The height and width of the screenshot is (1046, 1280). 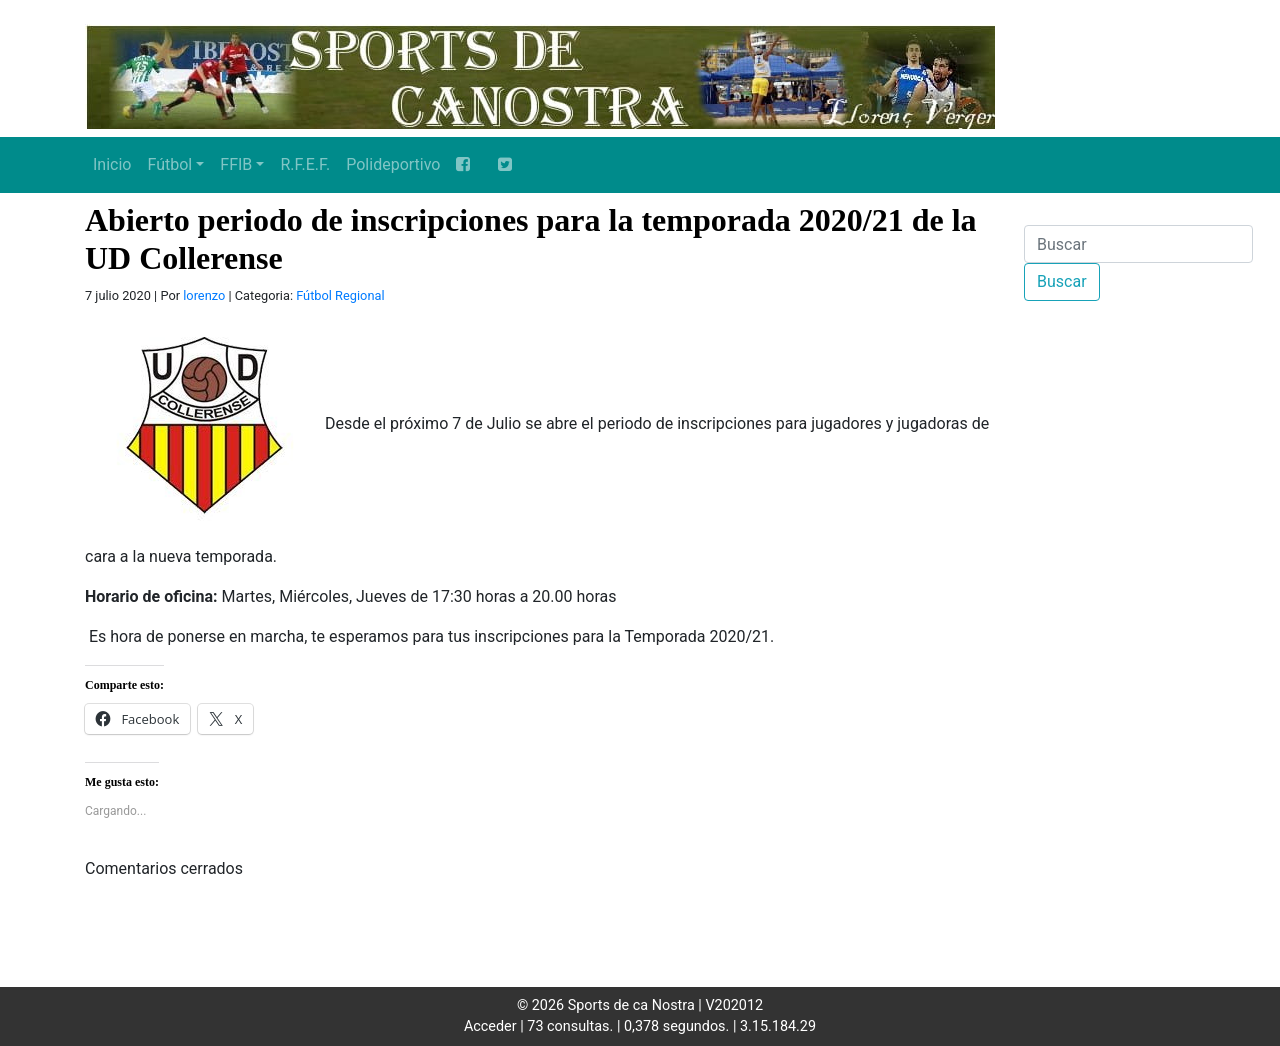 What do you see at coordinates (204, 295) in the screenshot?
I see `lorenzo` at bounding box center [204, 295].